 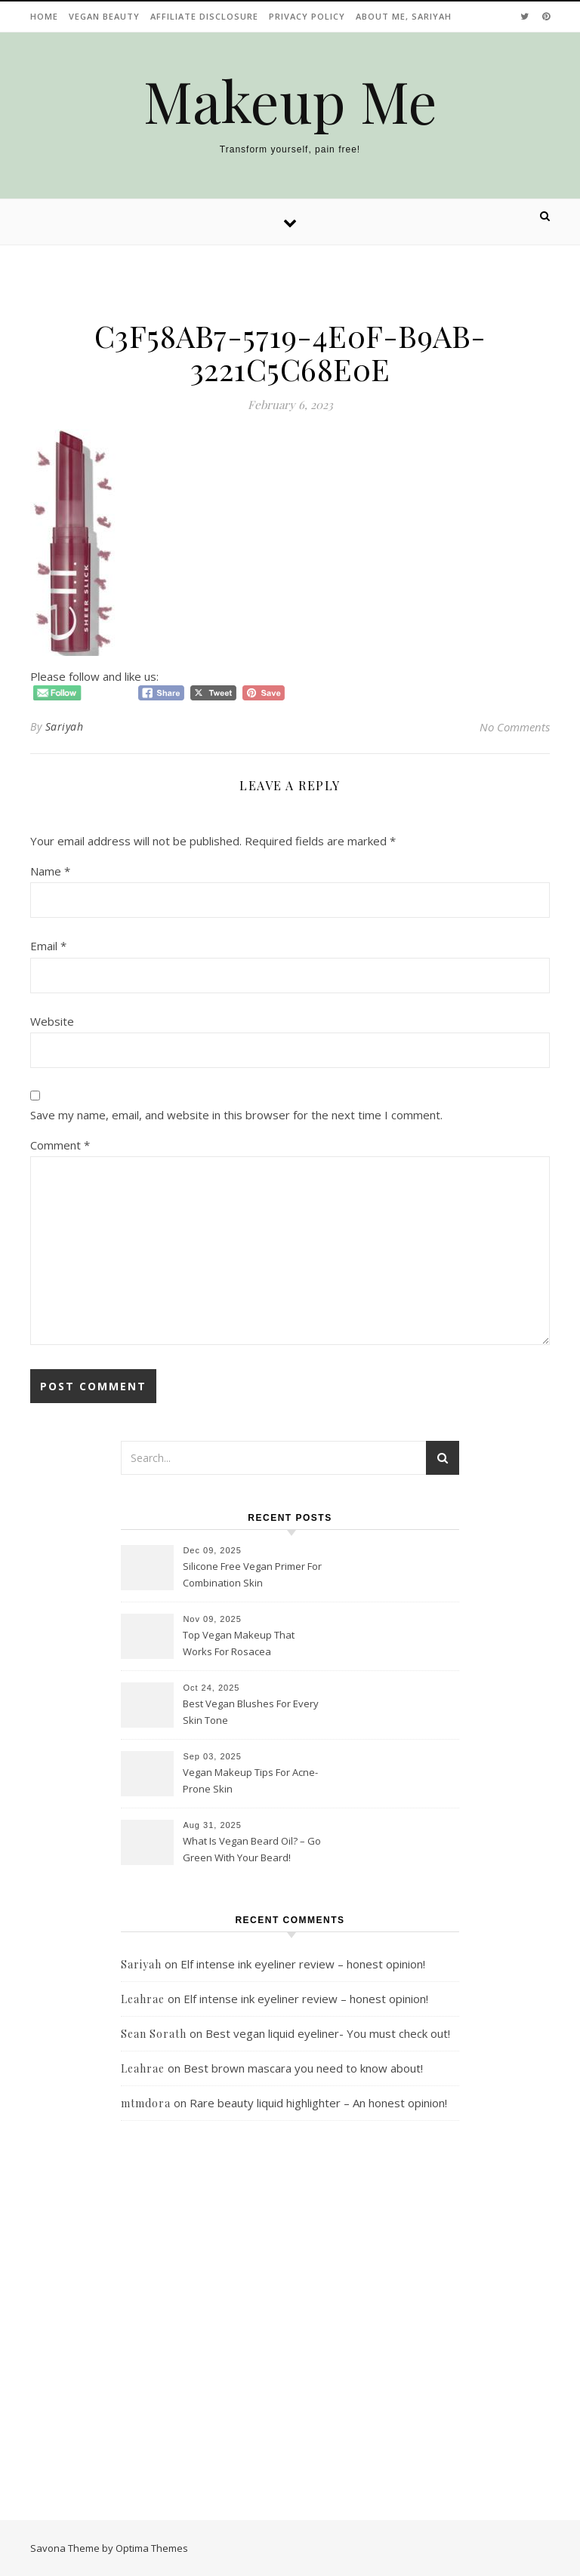 What do you see at coordinates (64, 726) in the screenshot?
I see `Sariyah` at bounding box center [64, 726].